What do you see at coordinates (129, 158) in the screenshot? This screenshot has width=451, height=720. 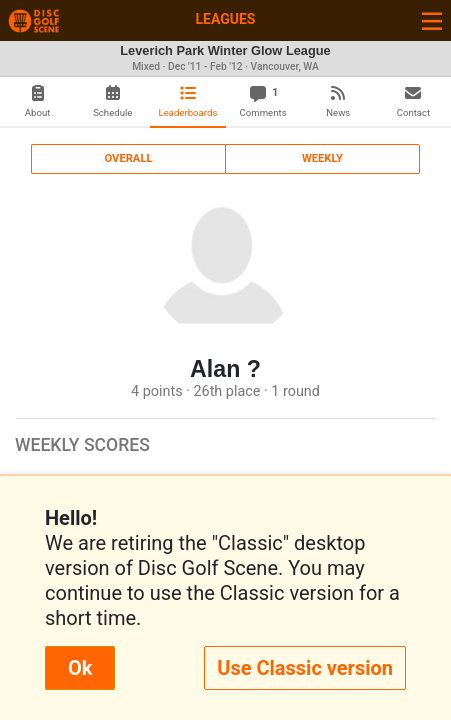 I see `Overall` at bounding box center [129, 158].